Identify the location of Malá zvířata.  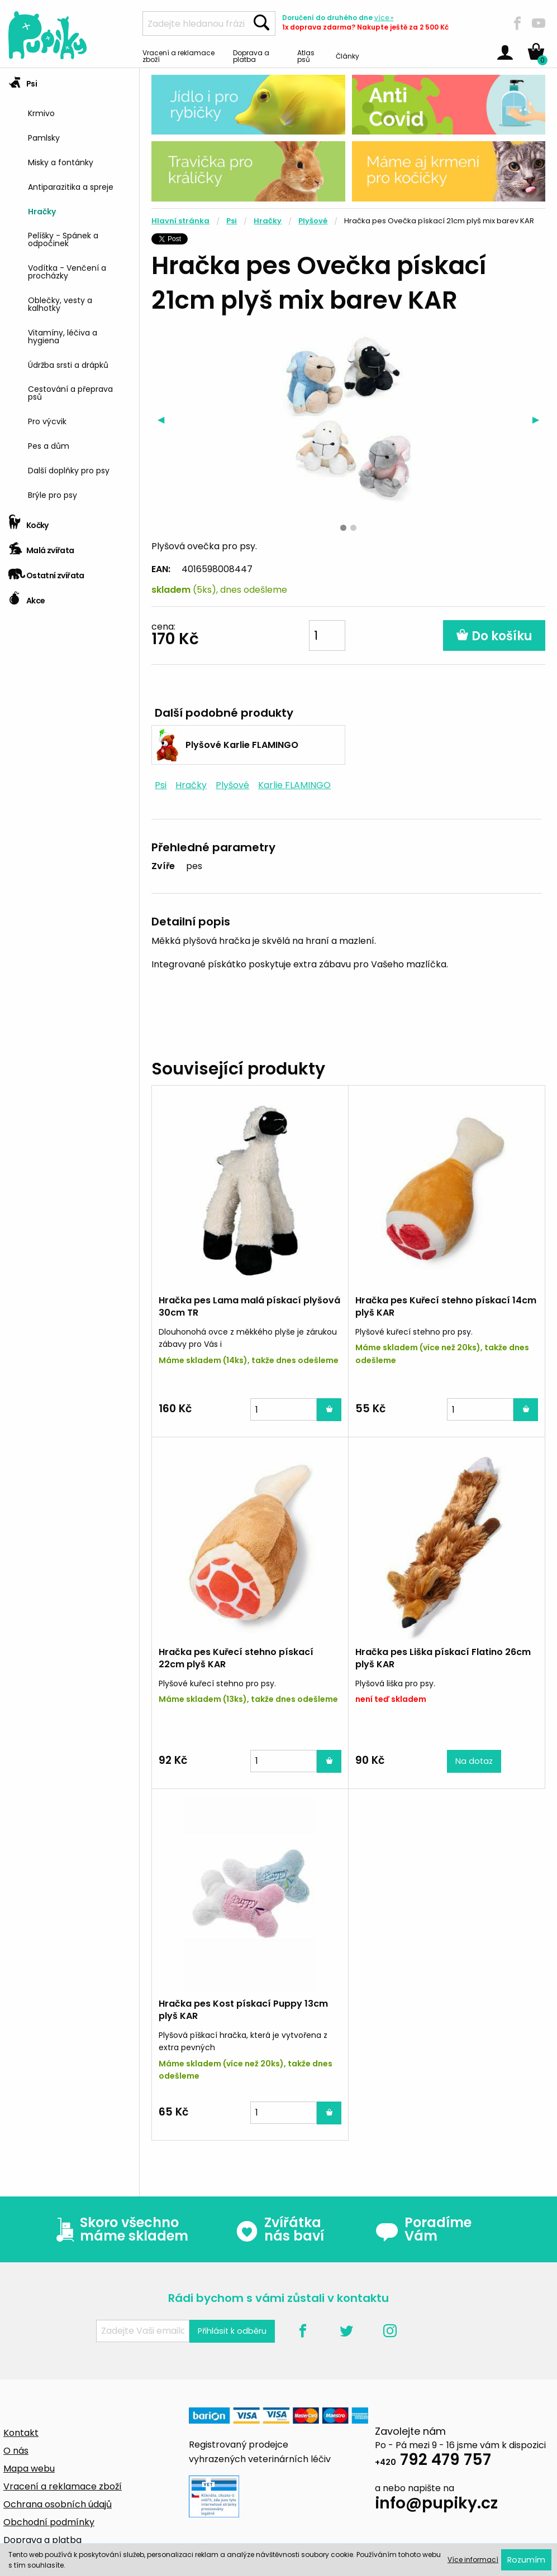
(41, 547).